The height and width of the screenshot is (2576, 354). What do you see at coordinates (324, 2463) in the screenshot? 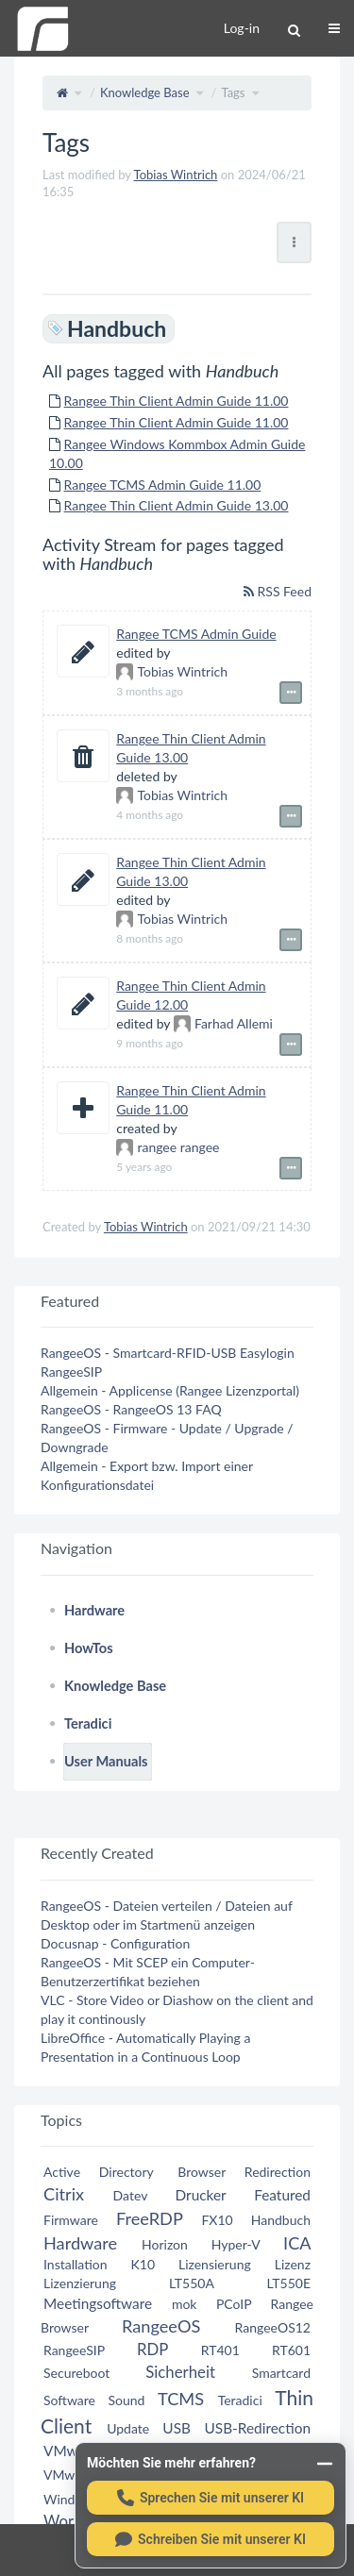
I see `[Minimieren]` at bounding box center [324, 2463].